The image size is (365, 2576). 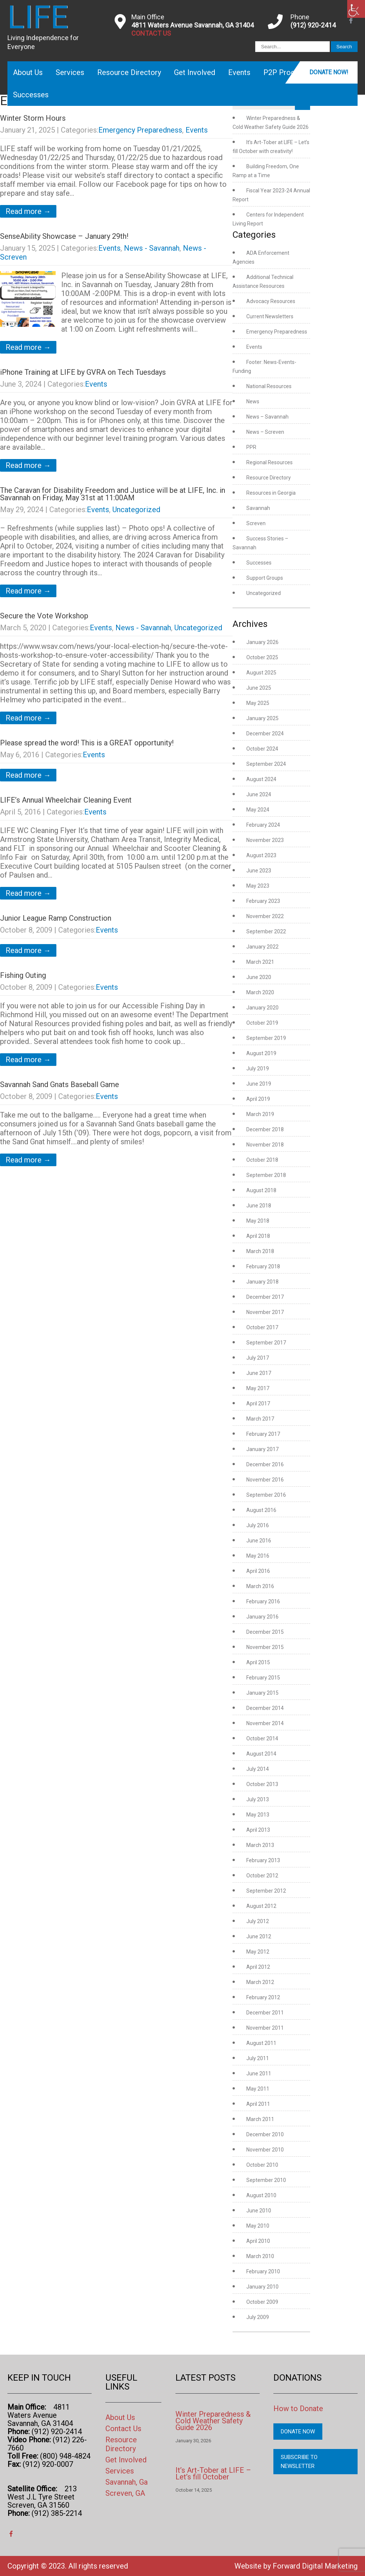 What do you see at coordinates (251, 447) in the screenshot?
I see `PPR [link]` at bounding box center [251, 447].